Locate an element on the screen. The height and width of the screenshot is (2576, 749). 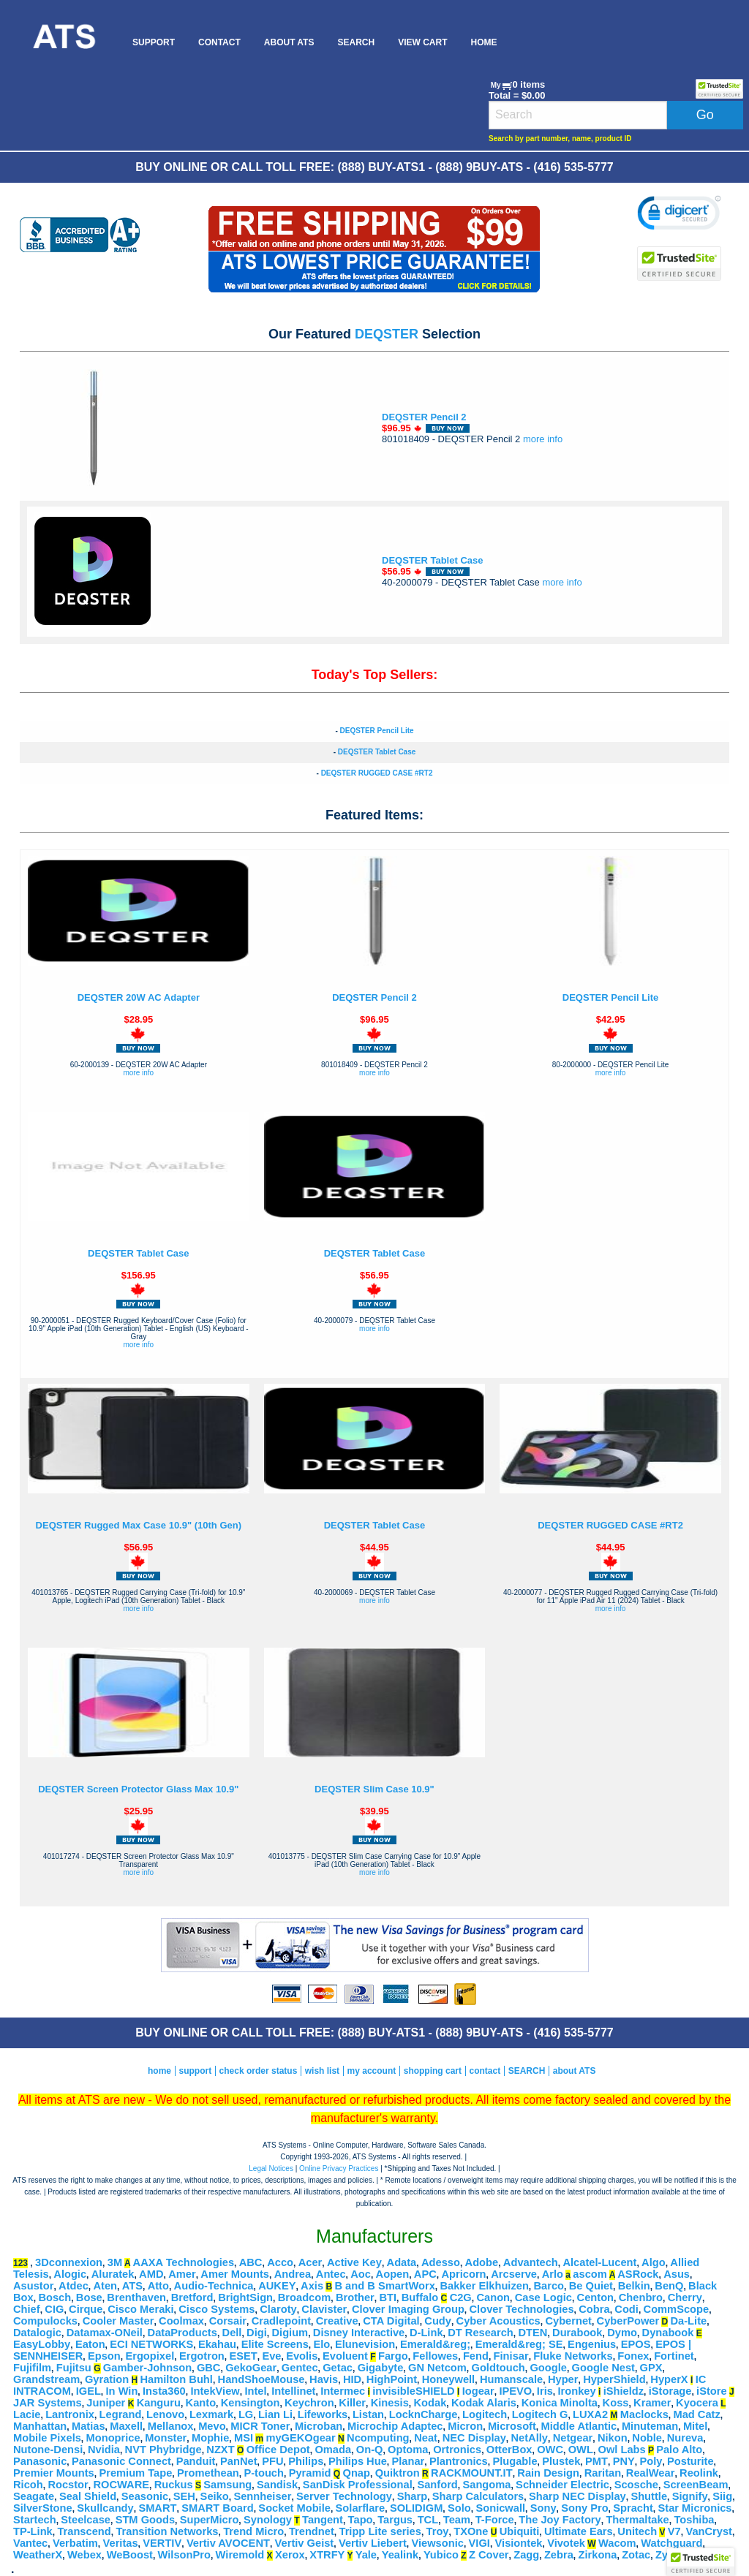
Panasonic is located at coordinates (40, 2461).